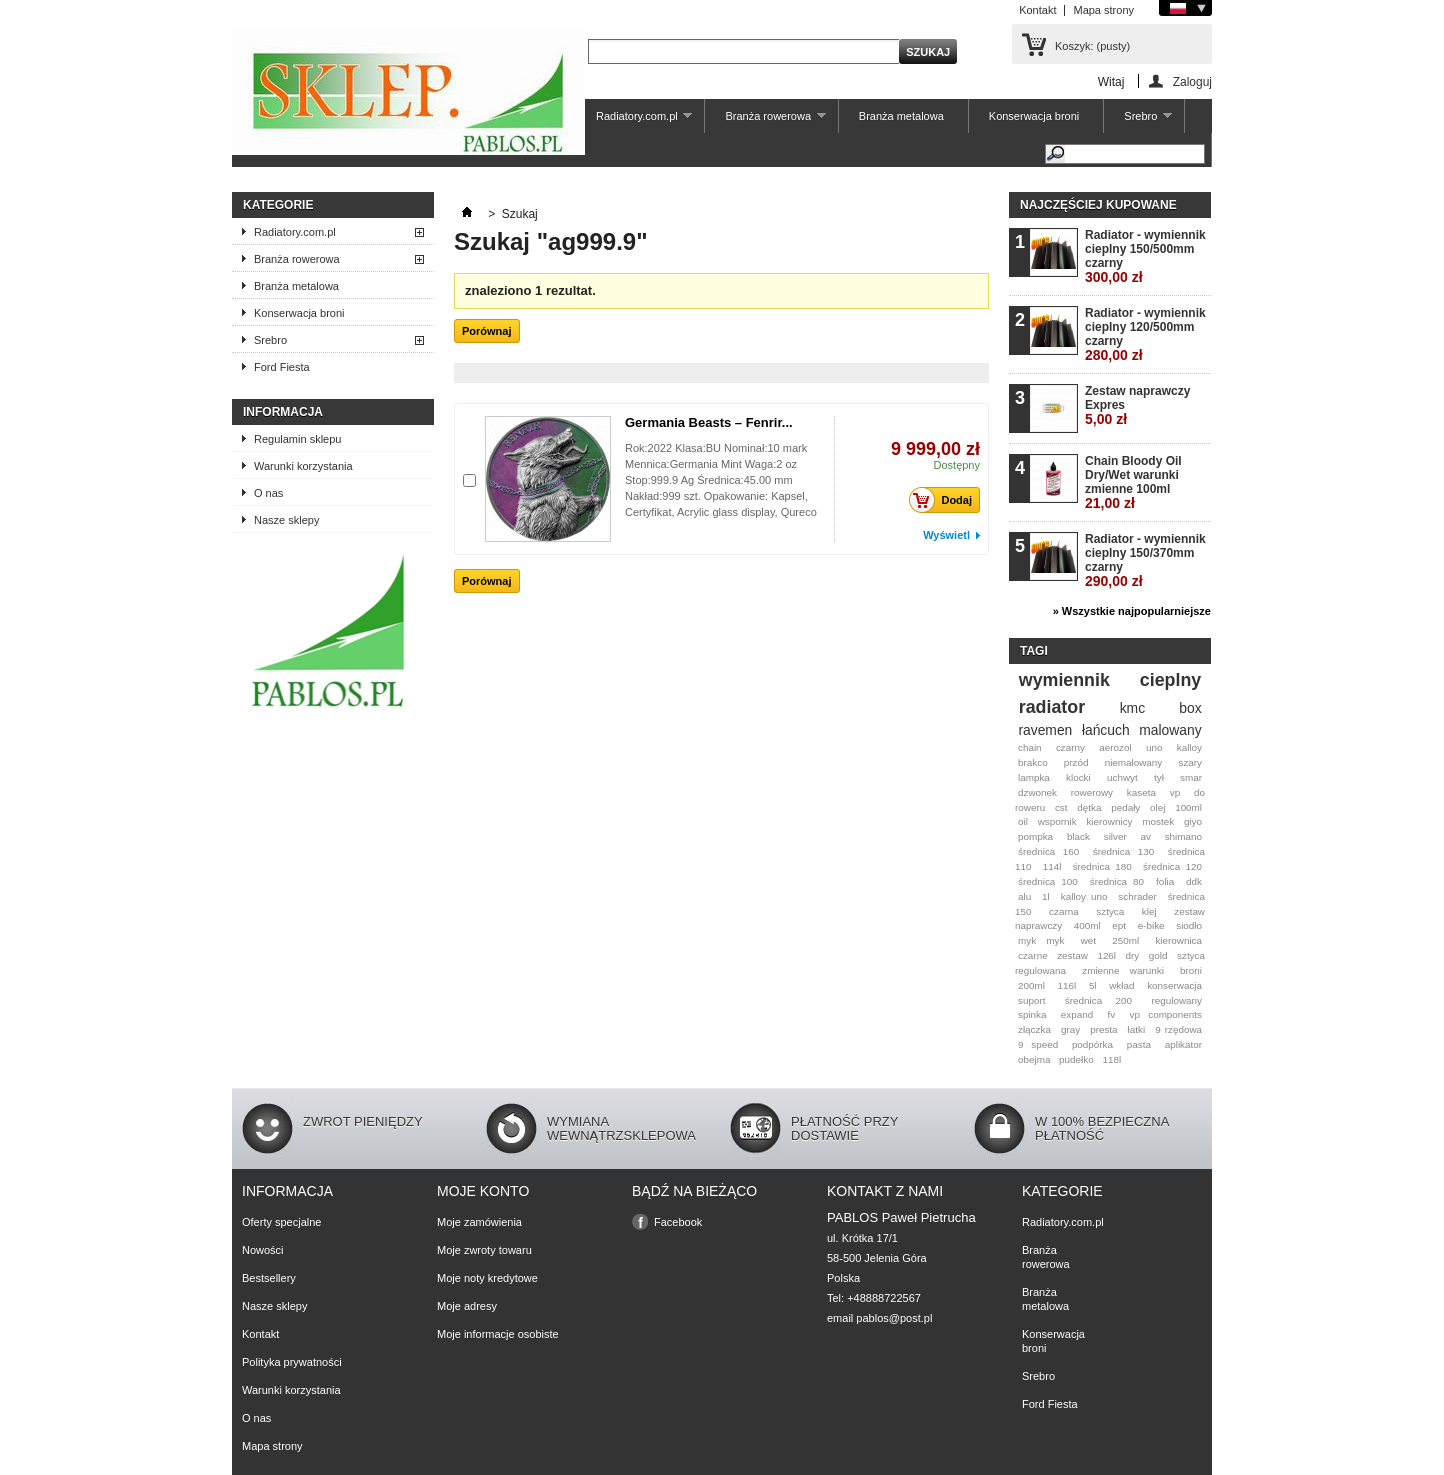 The height and width of the screenshot is (1475, 1444). I want to click on Nowości, so click(263, 1250).